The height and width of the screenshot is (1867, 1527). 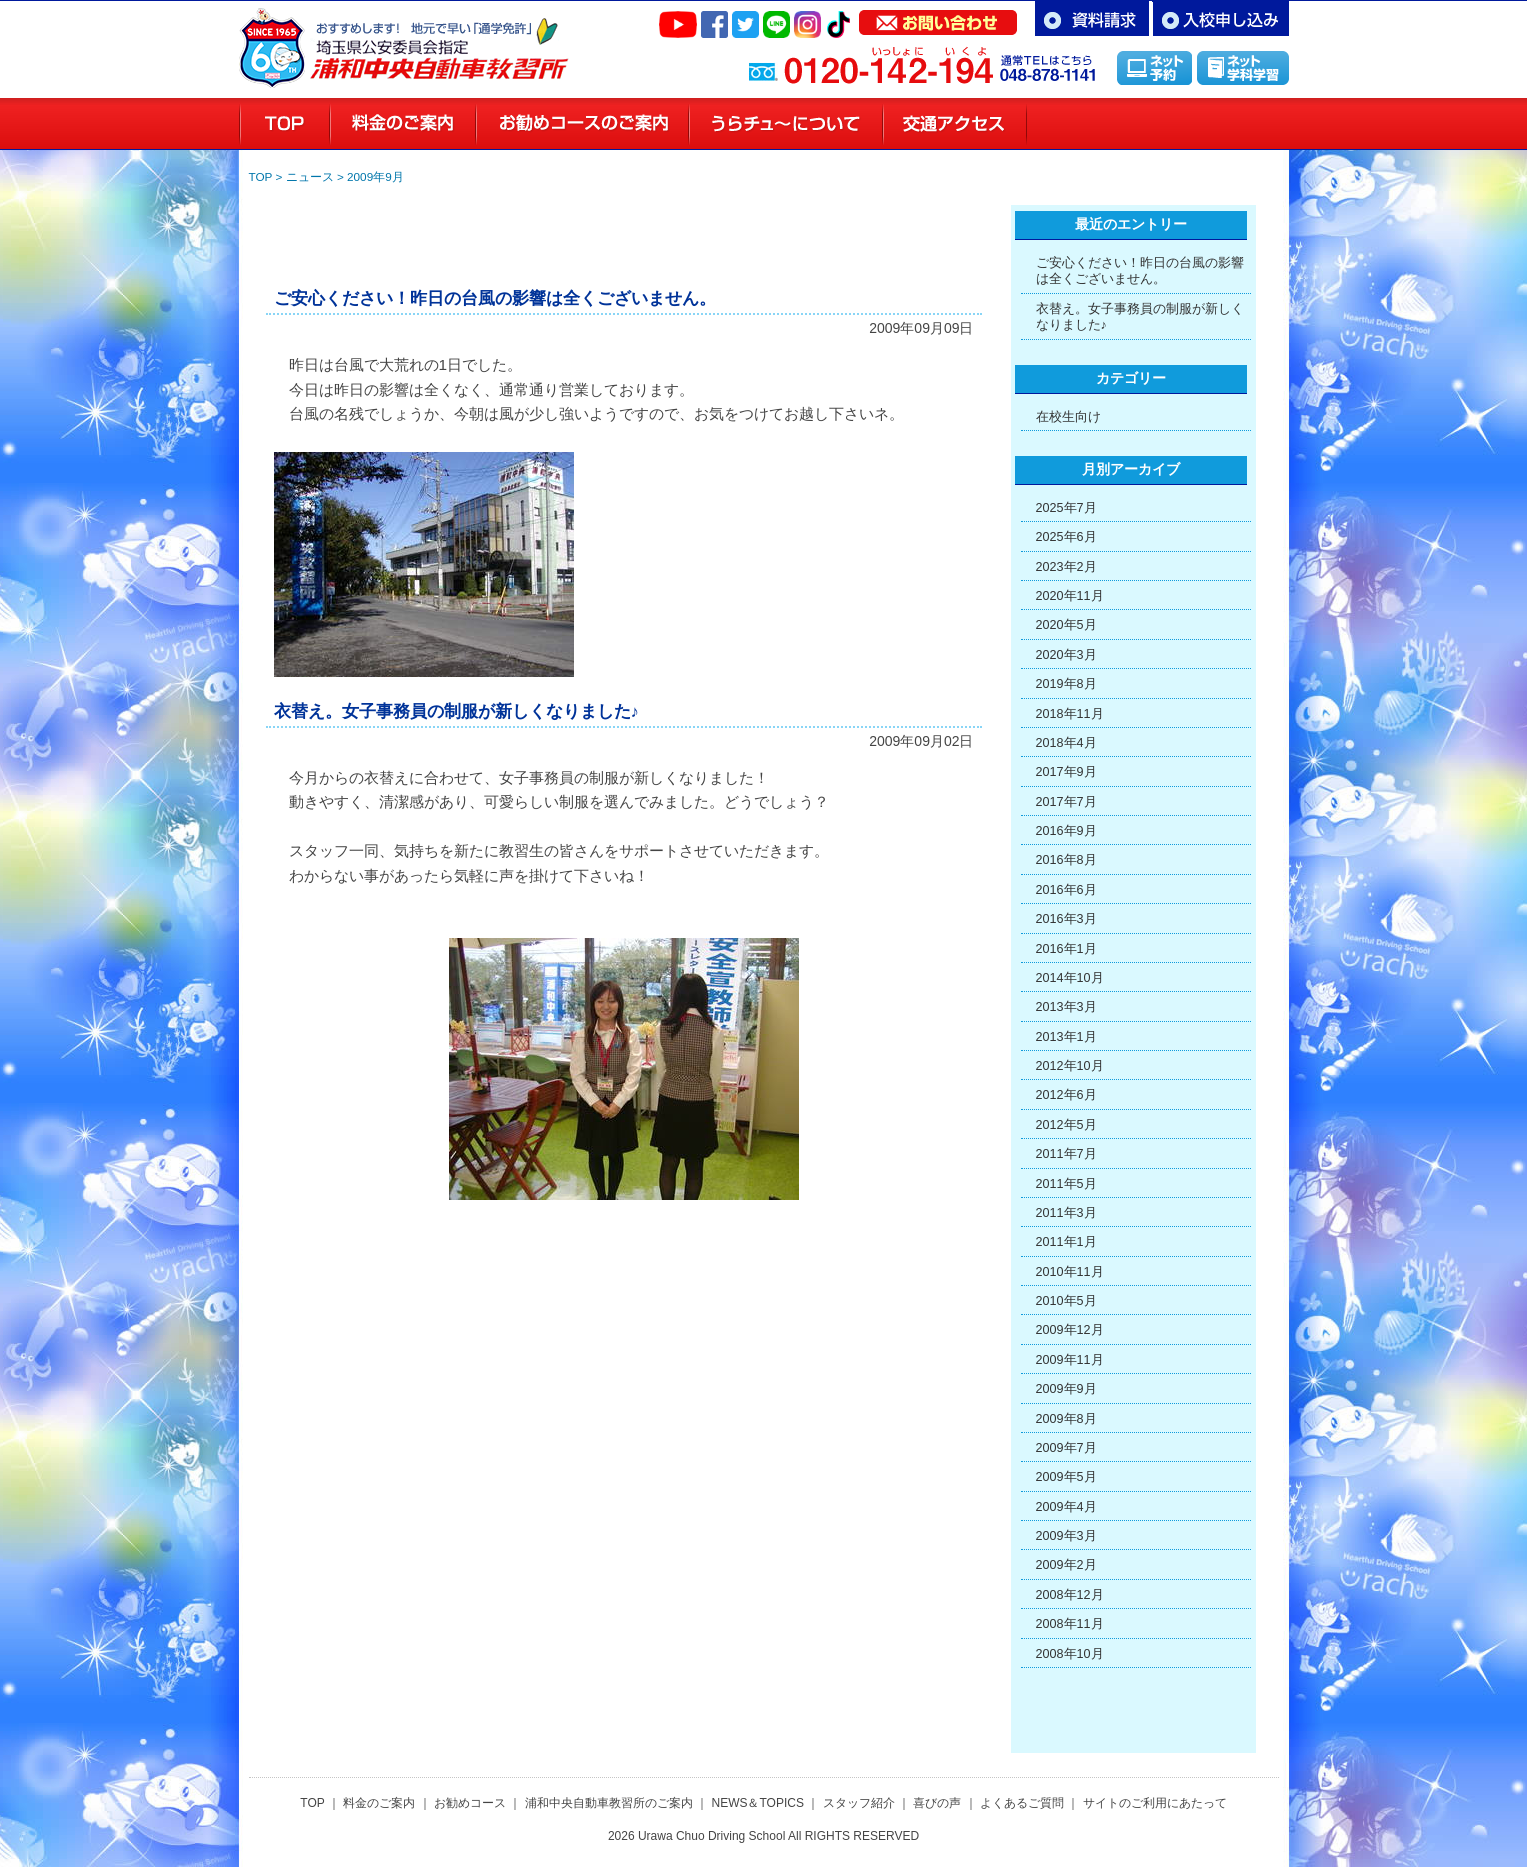 What do you see at coordinates (1097, 124) in the screenshot?
I see `スタッフ紹介` at bounding box center [1097, 124].